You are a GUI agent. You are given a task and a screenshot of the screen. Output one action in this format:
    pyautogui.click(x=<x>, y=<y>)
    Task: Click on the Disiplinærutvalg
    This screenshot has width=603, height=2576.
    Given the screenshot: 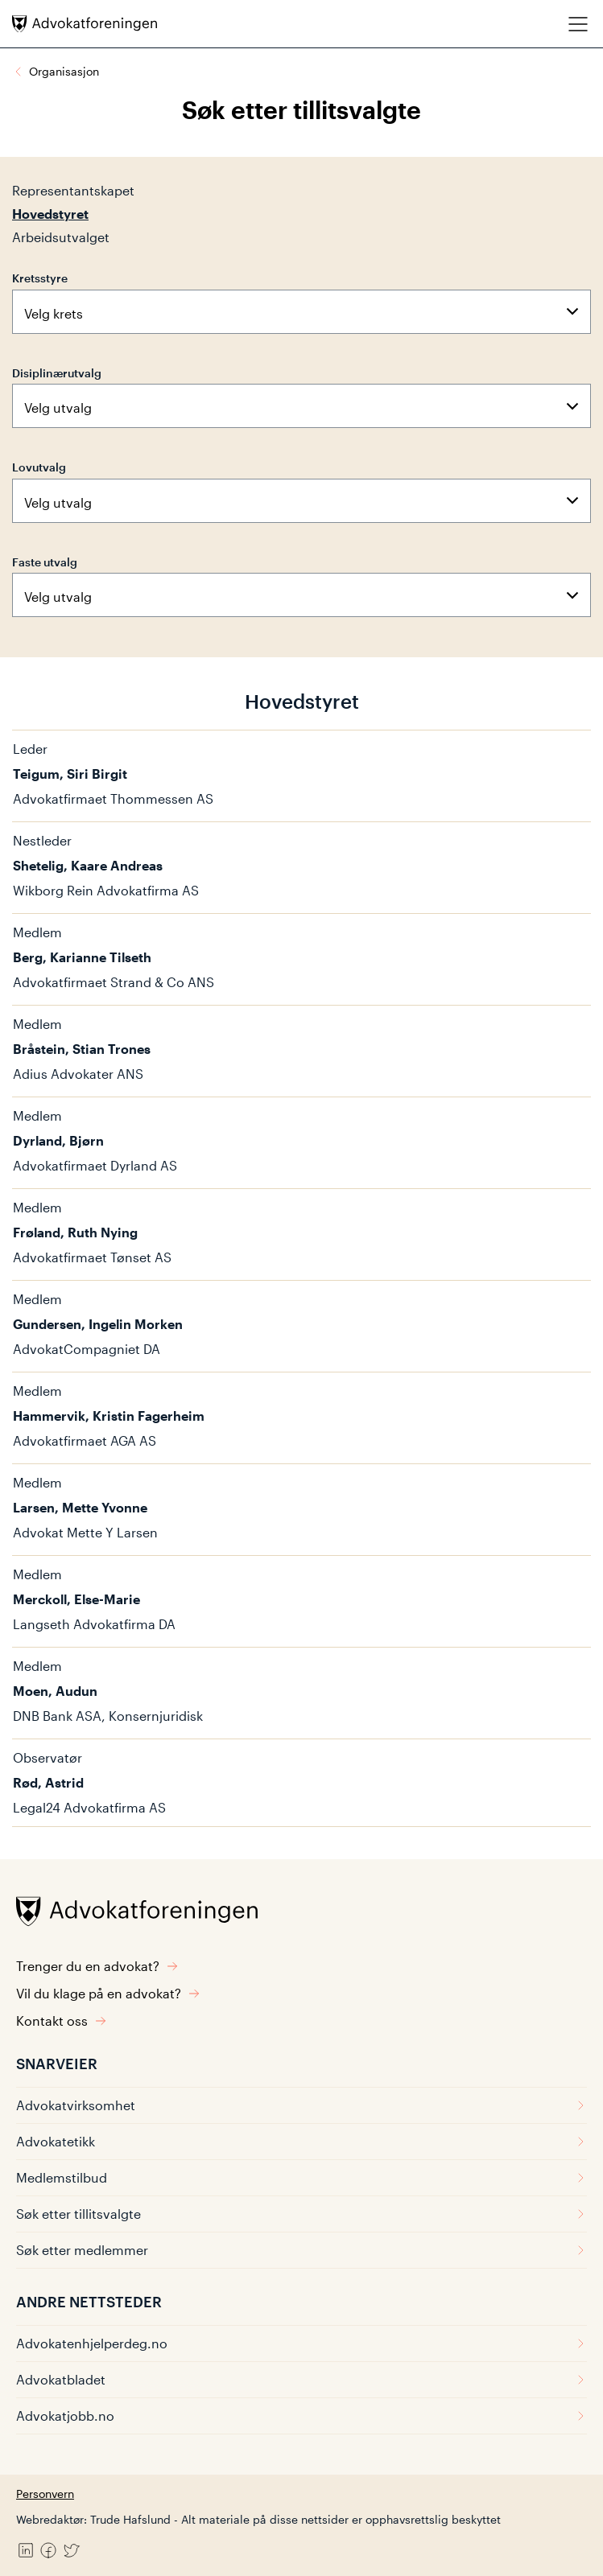 What is the action you would take?
    pyautogui.click(x=56, y=373)
    